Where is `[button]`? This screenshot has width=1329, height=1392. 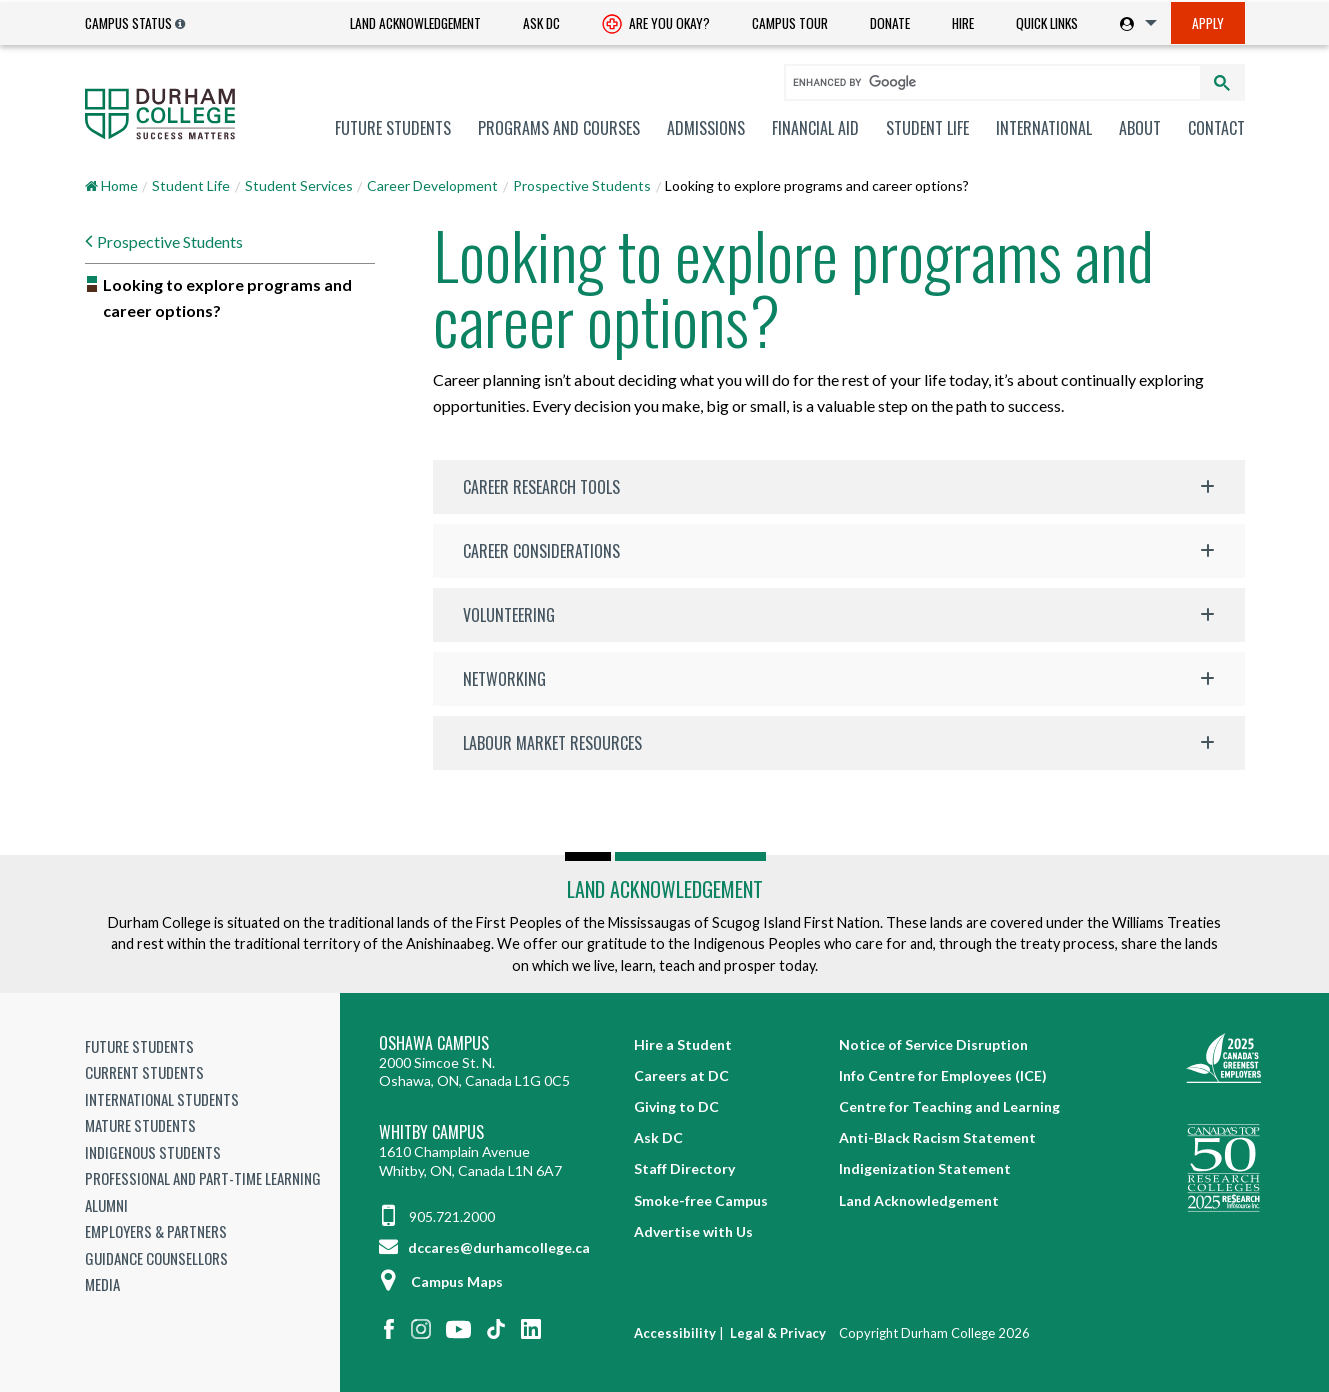
[button] is located at coordinates (839, 487).